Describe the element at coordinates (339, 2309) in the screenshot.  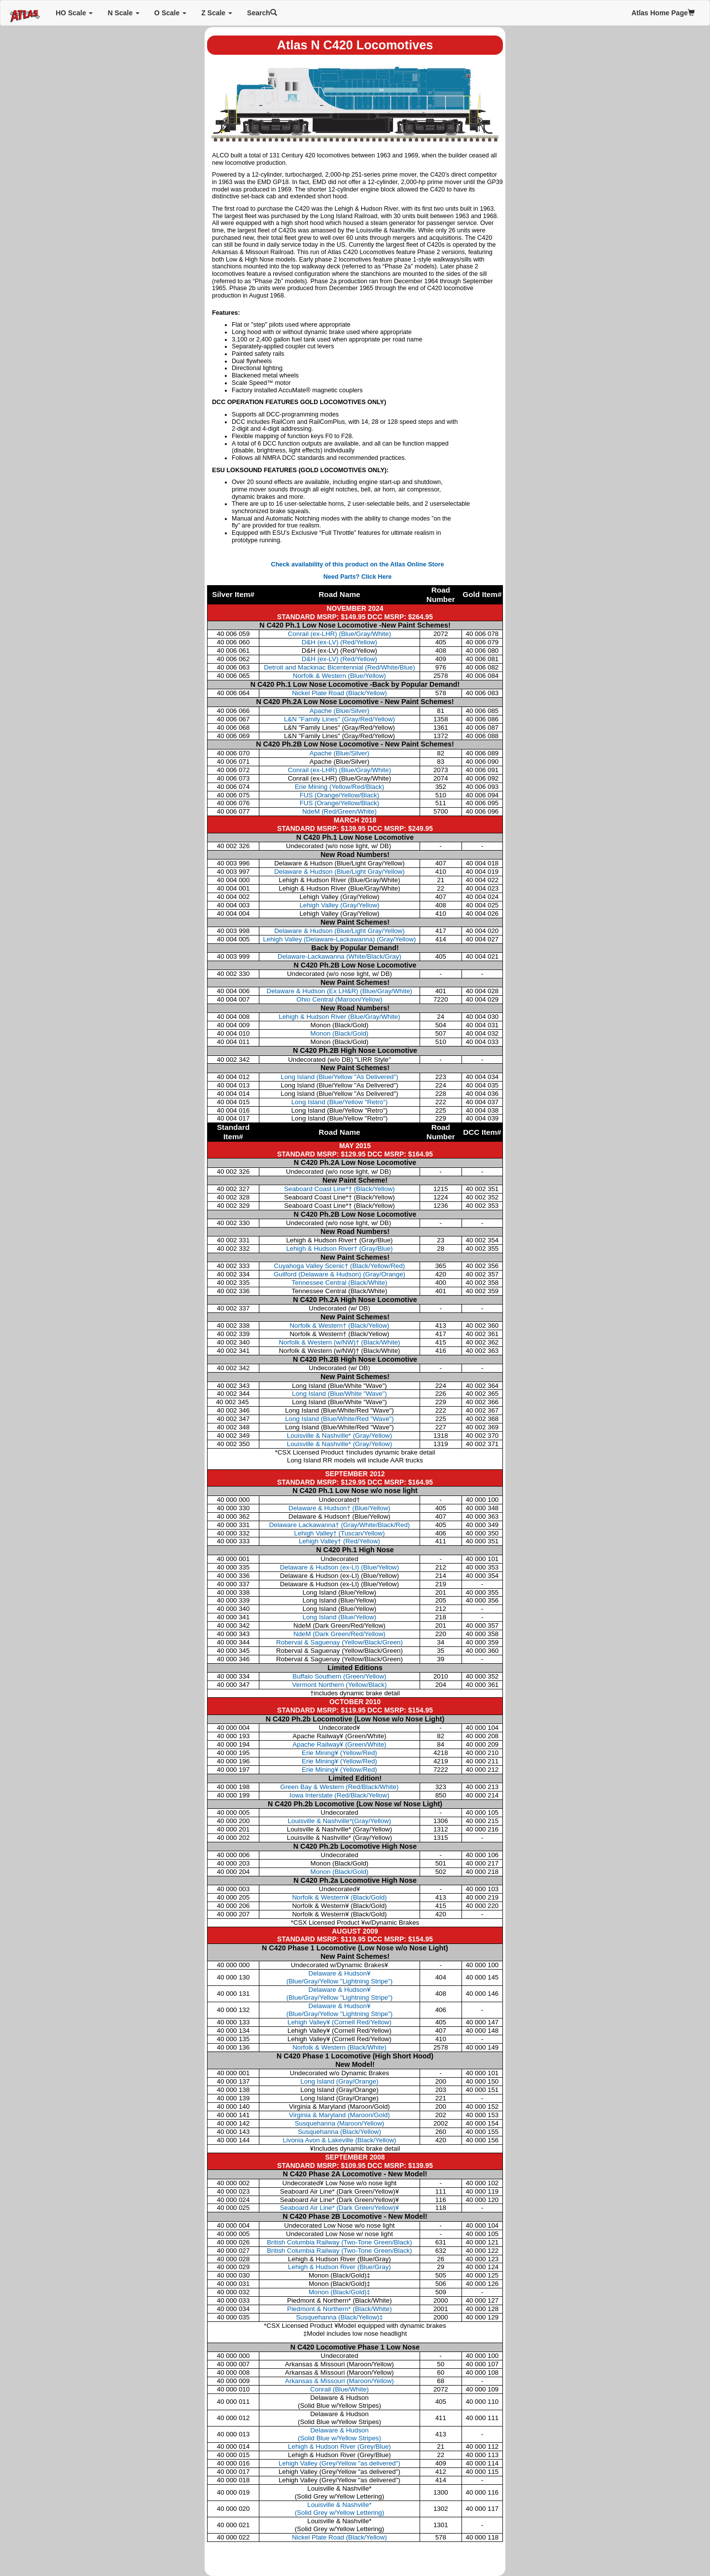
I see `Piedmont & Northern* (Black/White)` at that location.